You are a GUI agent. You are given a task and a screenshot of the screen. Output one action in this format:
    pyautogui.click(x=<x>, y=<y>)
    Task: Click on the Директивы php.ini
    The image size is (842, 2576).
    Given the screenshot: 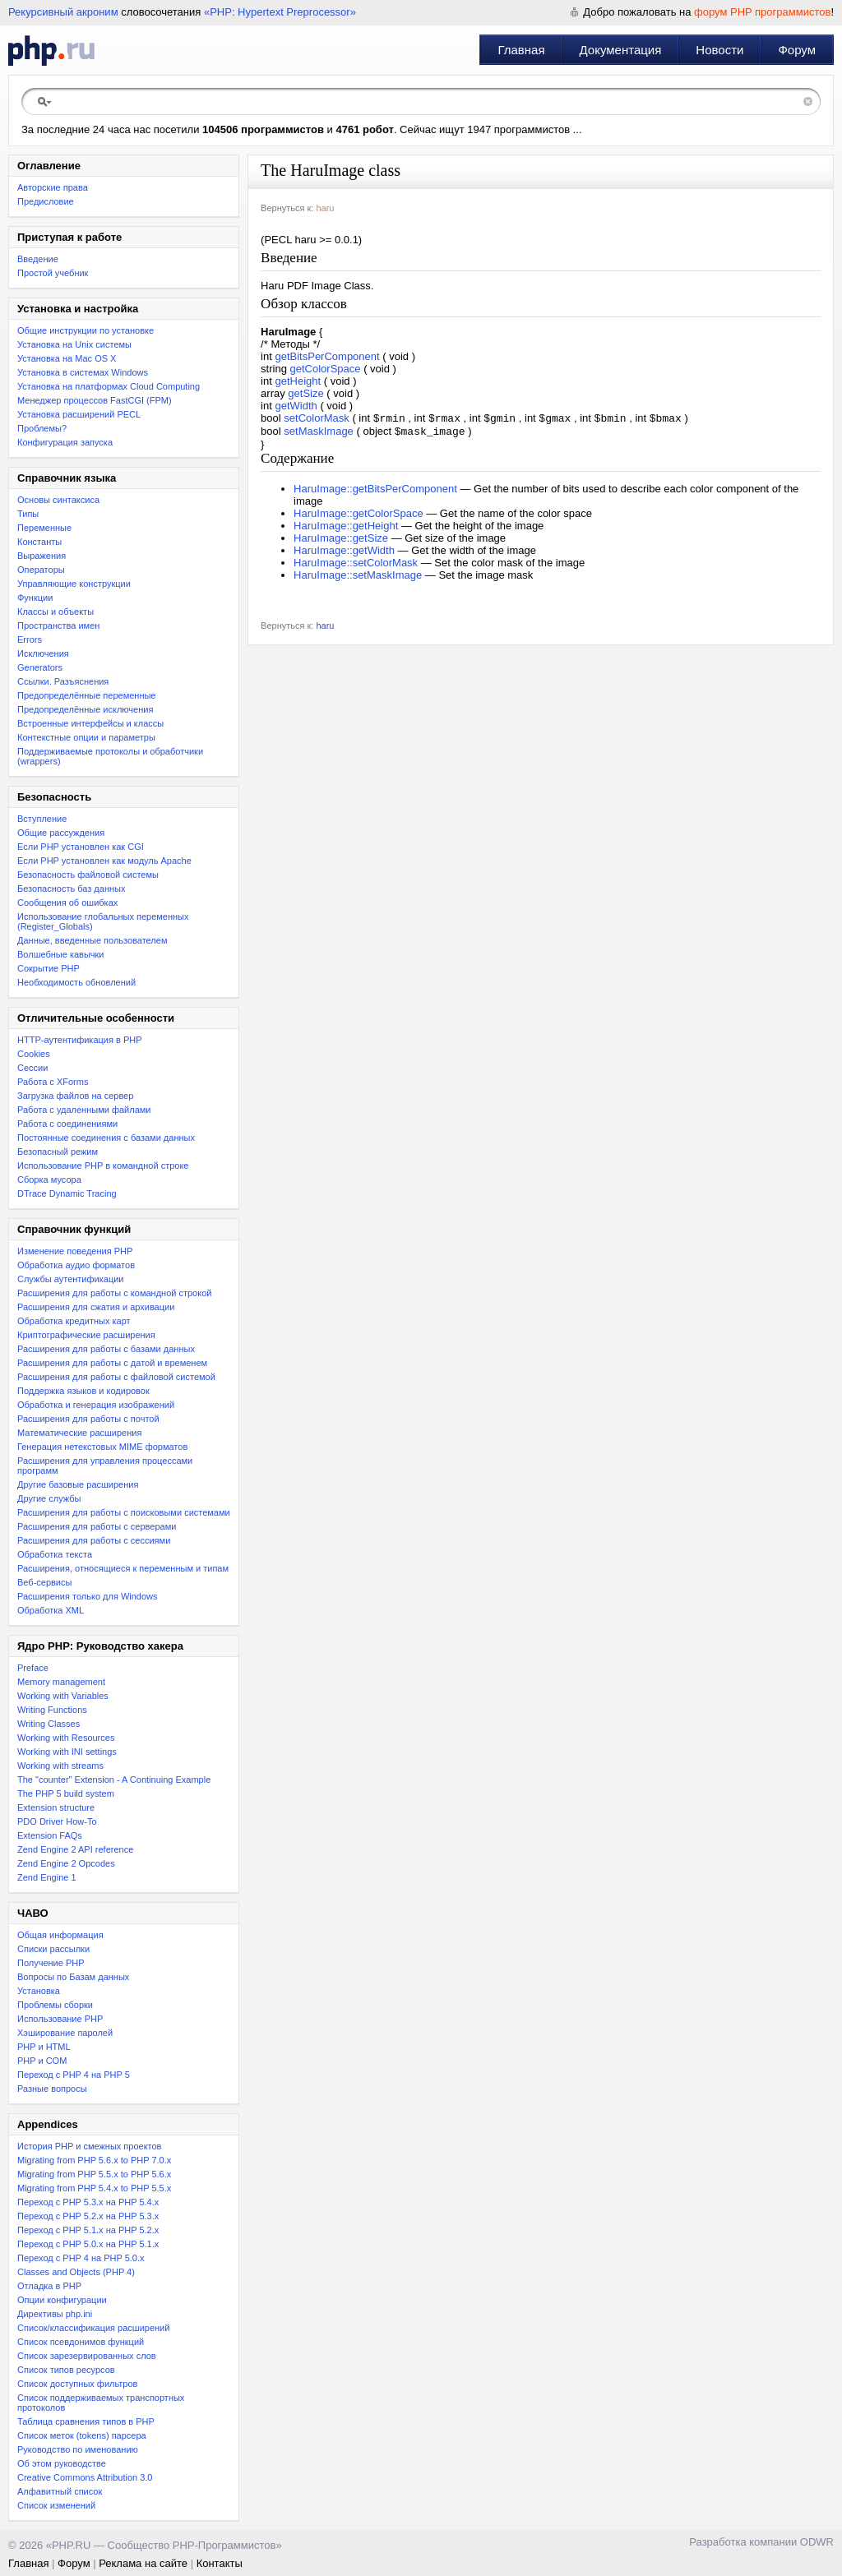 What is the action you would take?
    pyautogui.click(x=54, y=2314)
    